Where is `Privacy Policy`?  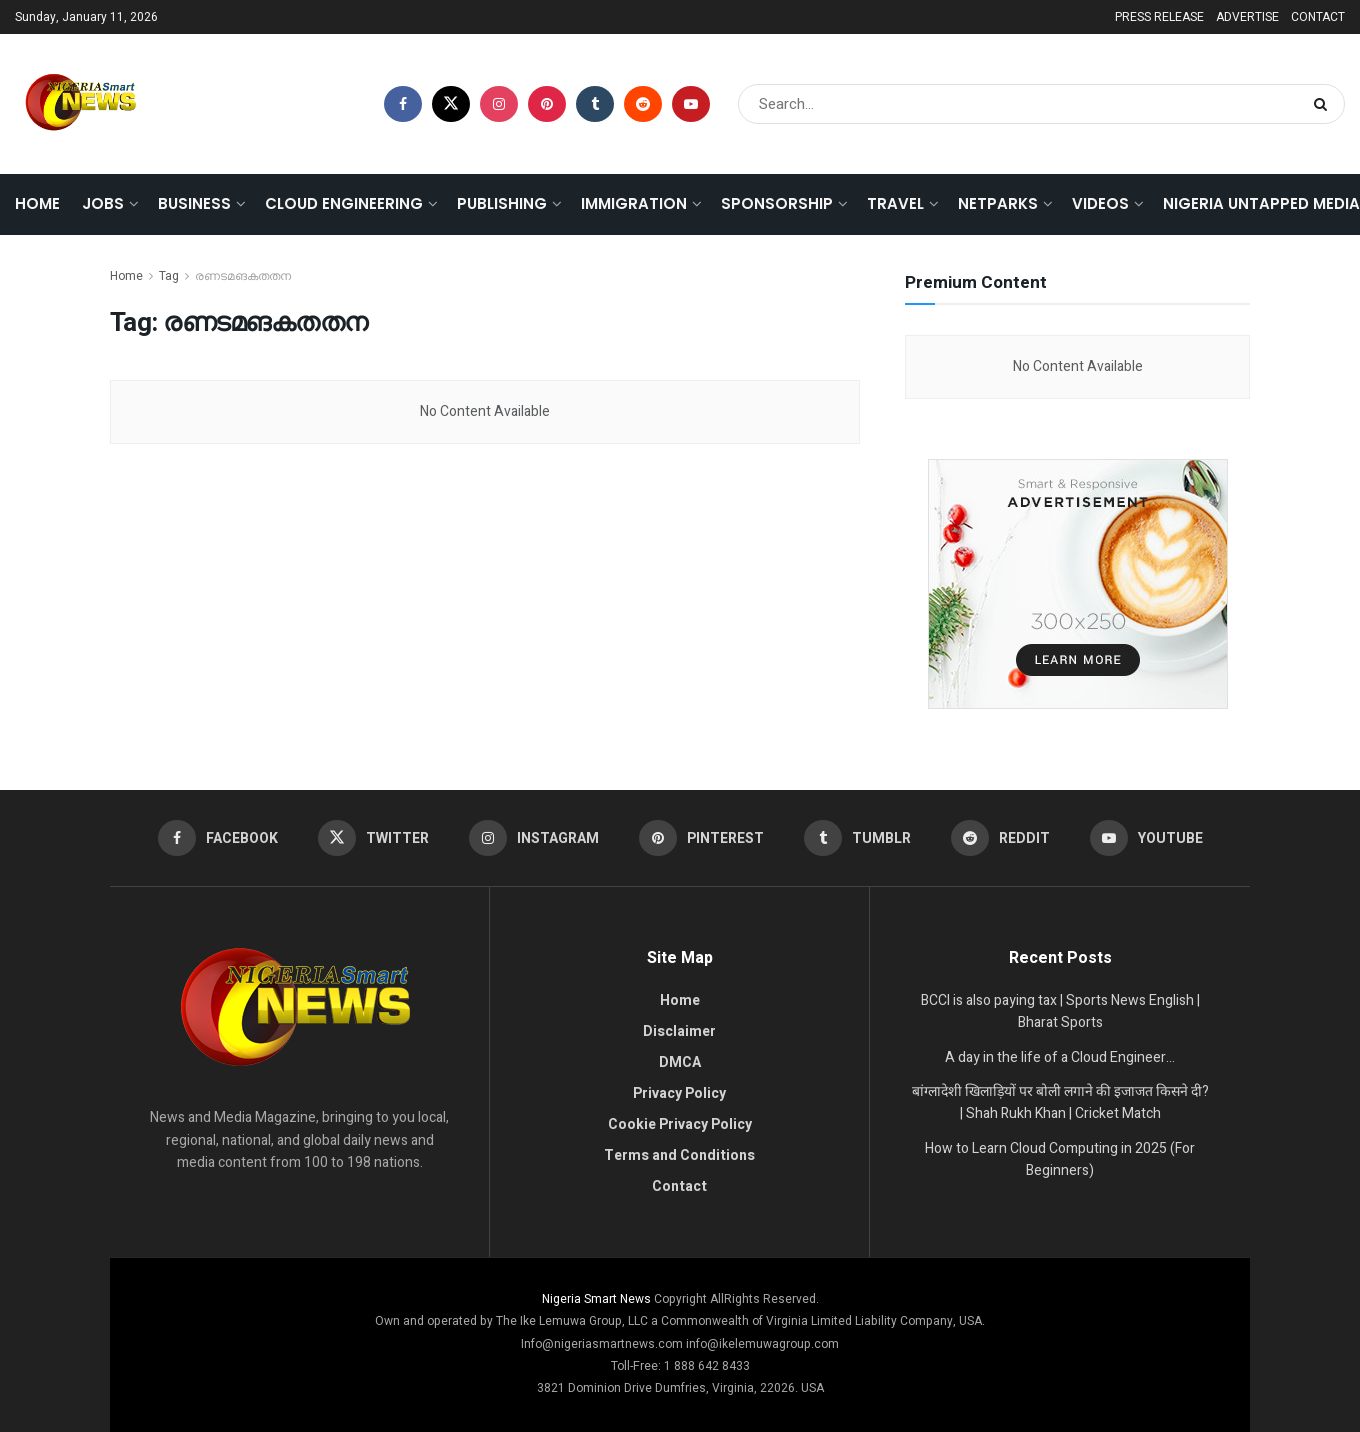 Privacy Policy is located at coordinates (679, 1093).